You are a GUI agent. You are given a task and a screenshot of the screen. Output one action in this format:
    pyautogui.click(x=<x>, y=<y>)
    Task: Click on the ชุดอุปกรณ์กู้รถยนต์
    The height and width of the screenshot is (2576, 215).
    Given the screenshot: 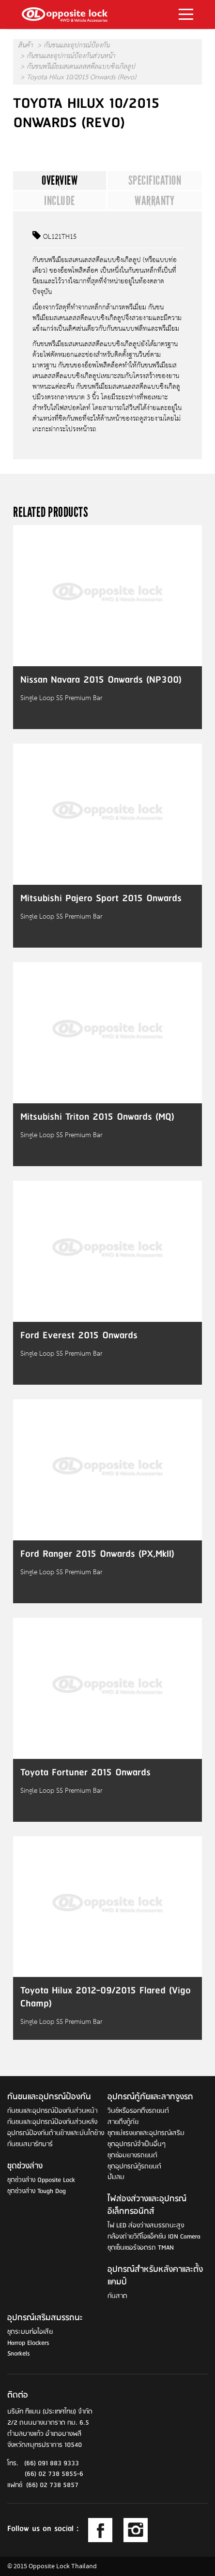 What is the action you would take?
    pyautogui.click(x=134, y=2166)
    